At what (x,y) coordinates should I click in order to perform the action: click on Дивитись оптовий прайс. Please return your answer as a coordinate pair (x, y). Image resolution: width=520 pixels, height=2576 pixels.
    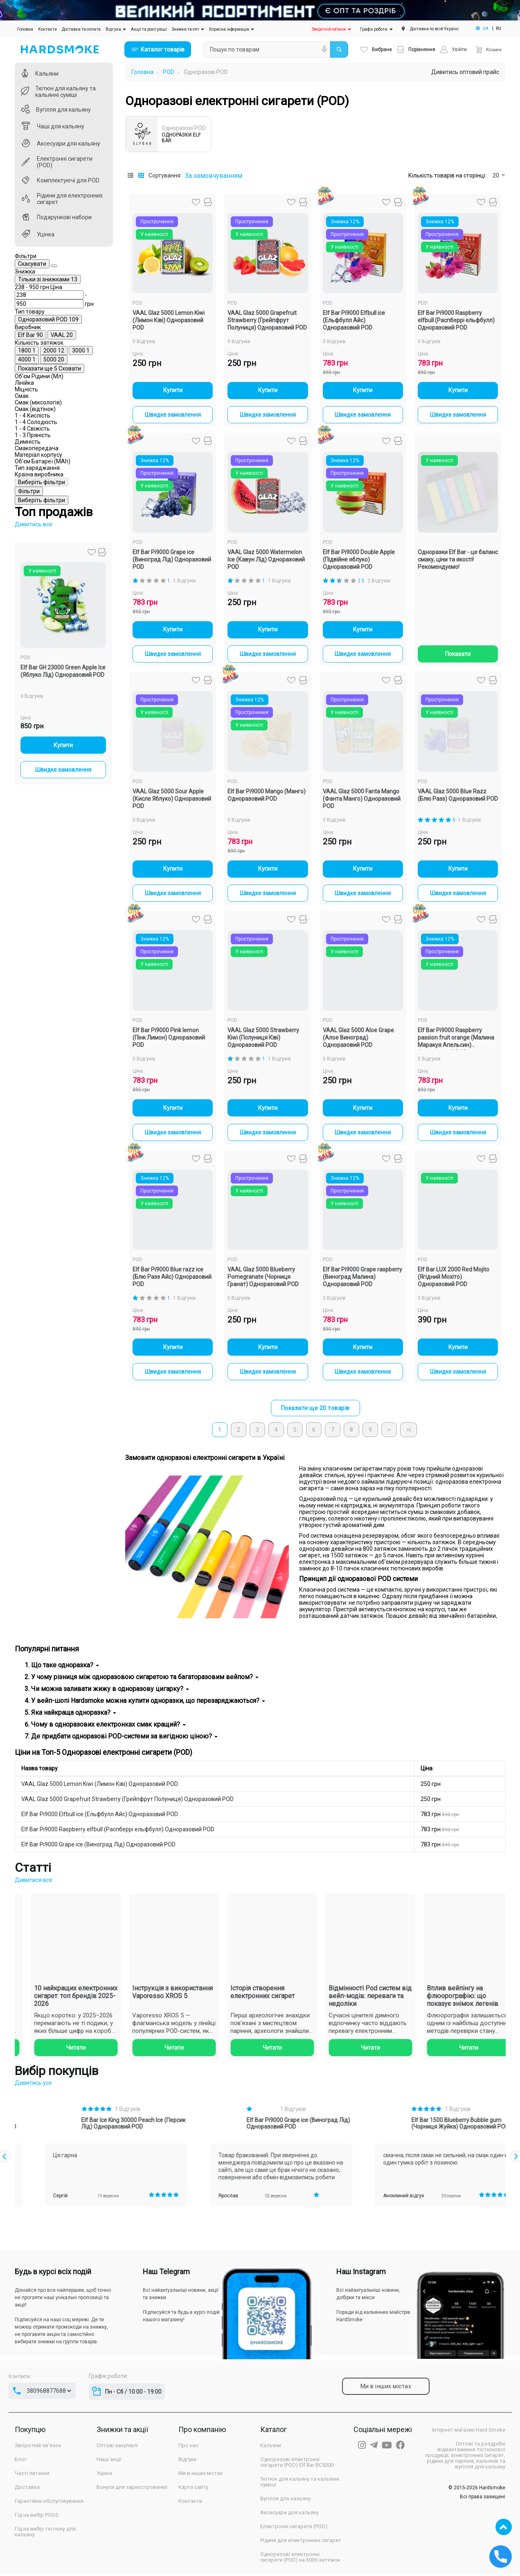
    Looking at the image, I should click on (465, 72).